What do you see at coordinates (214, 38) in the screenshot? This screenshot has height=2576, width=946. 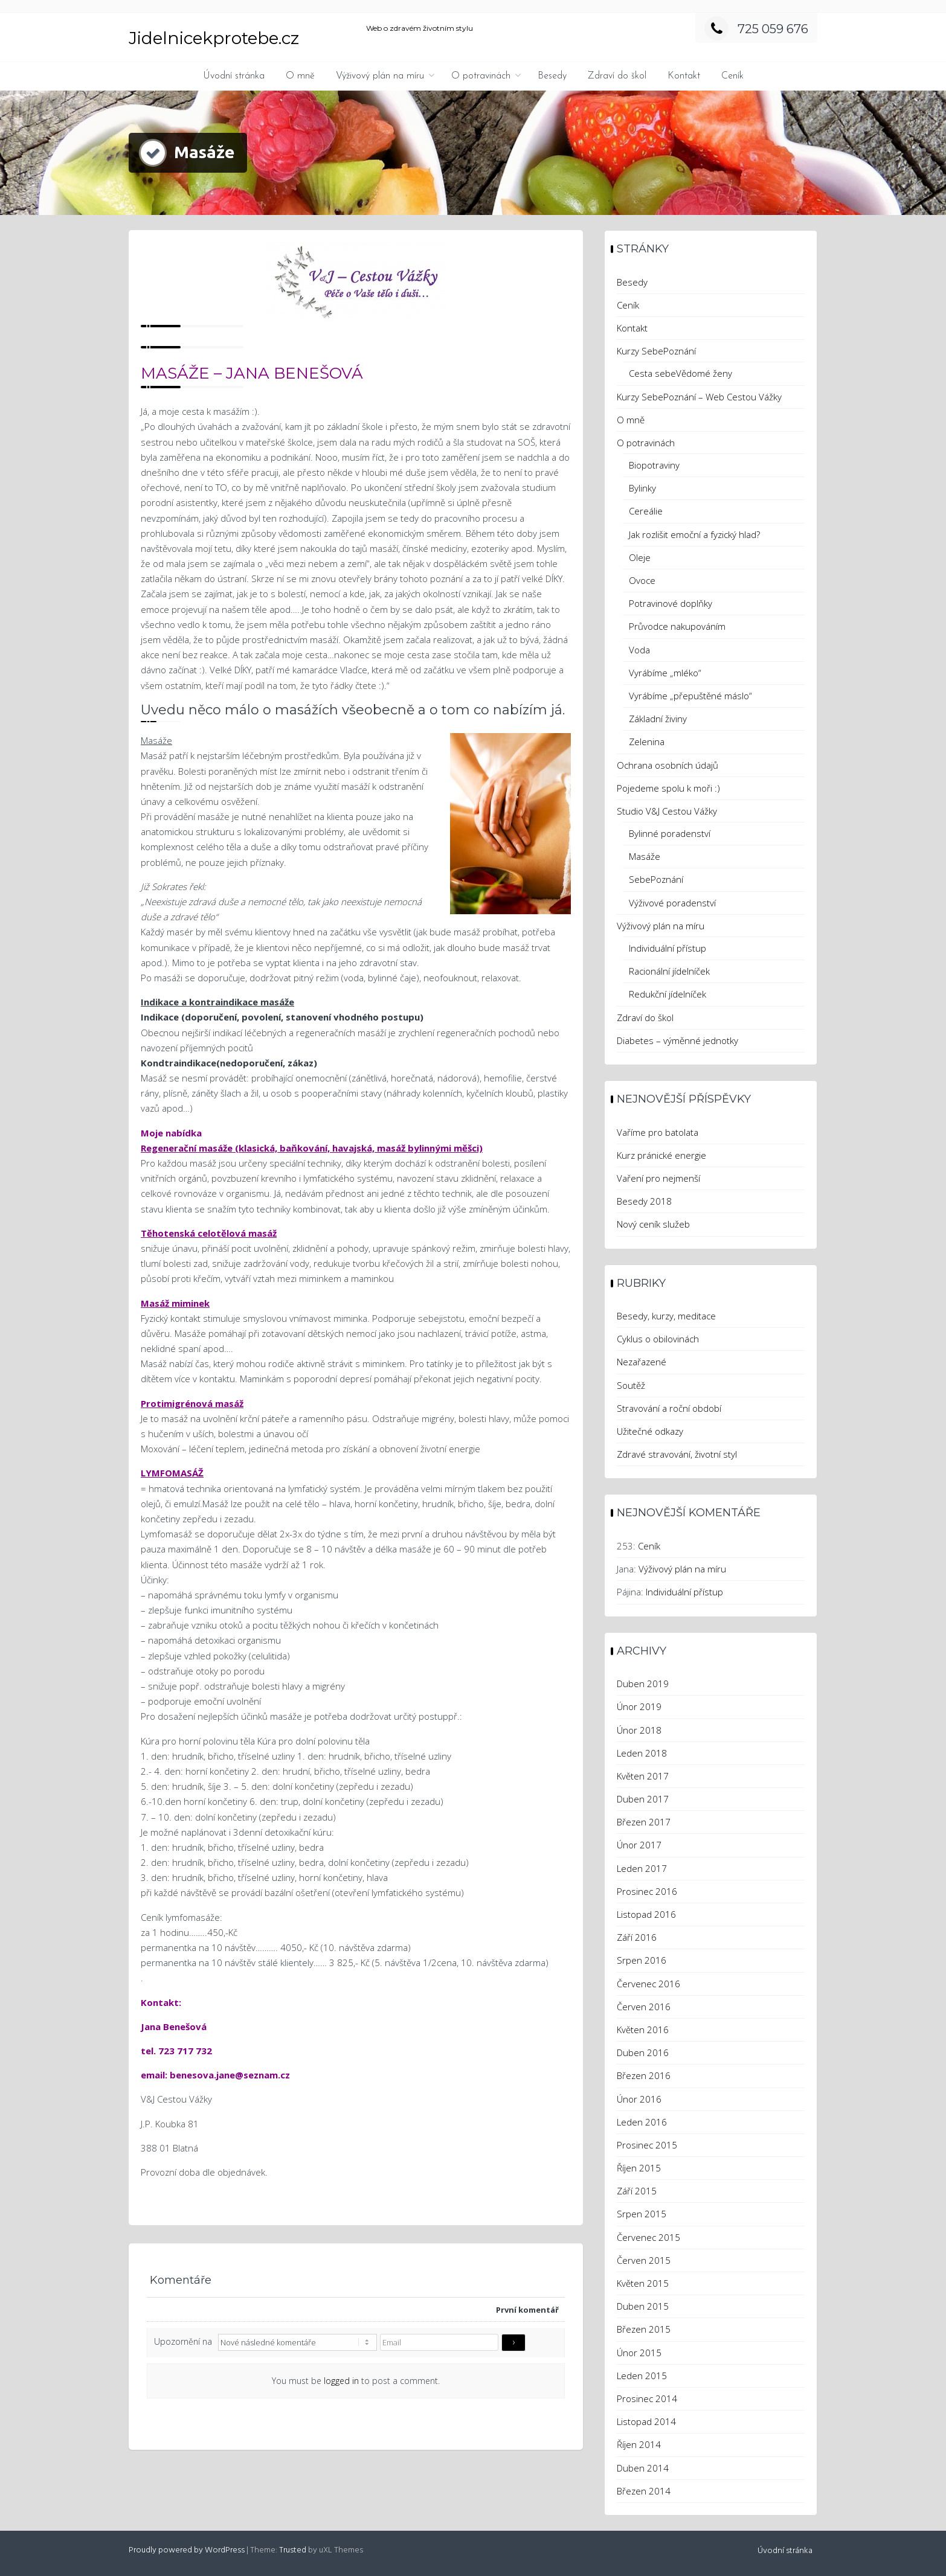 I see `Jidelnicekprotebe.cz` at bounding box center [214, 38].